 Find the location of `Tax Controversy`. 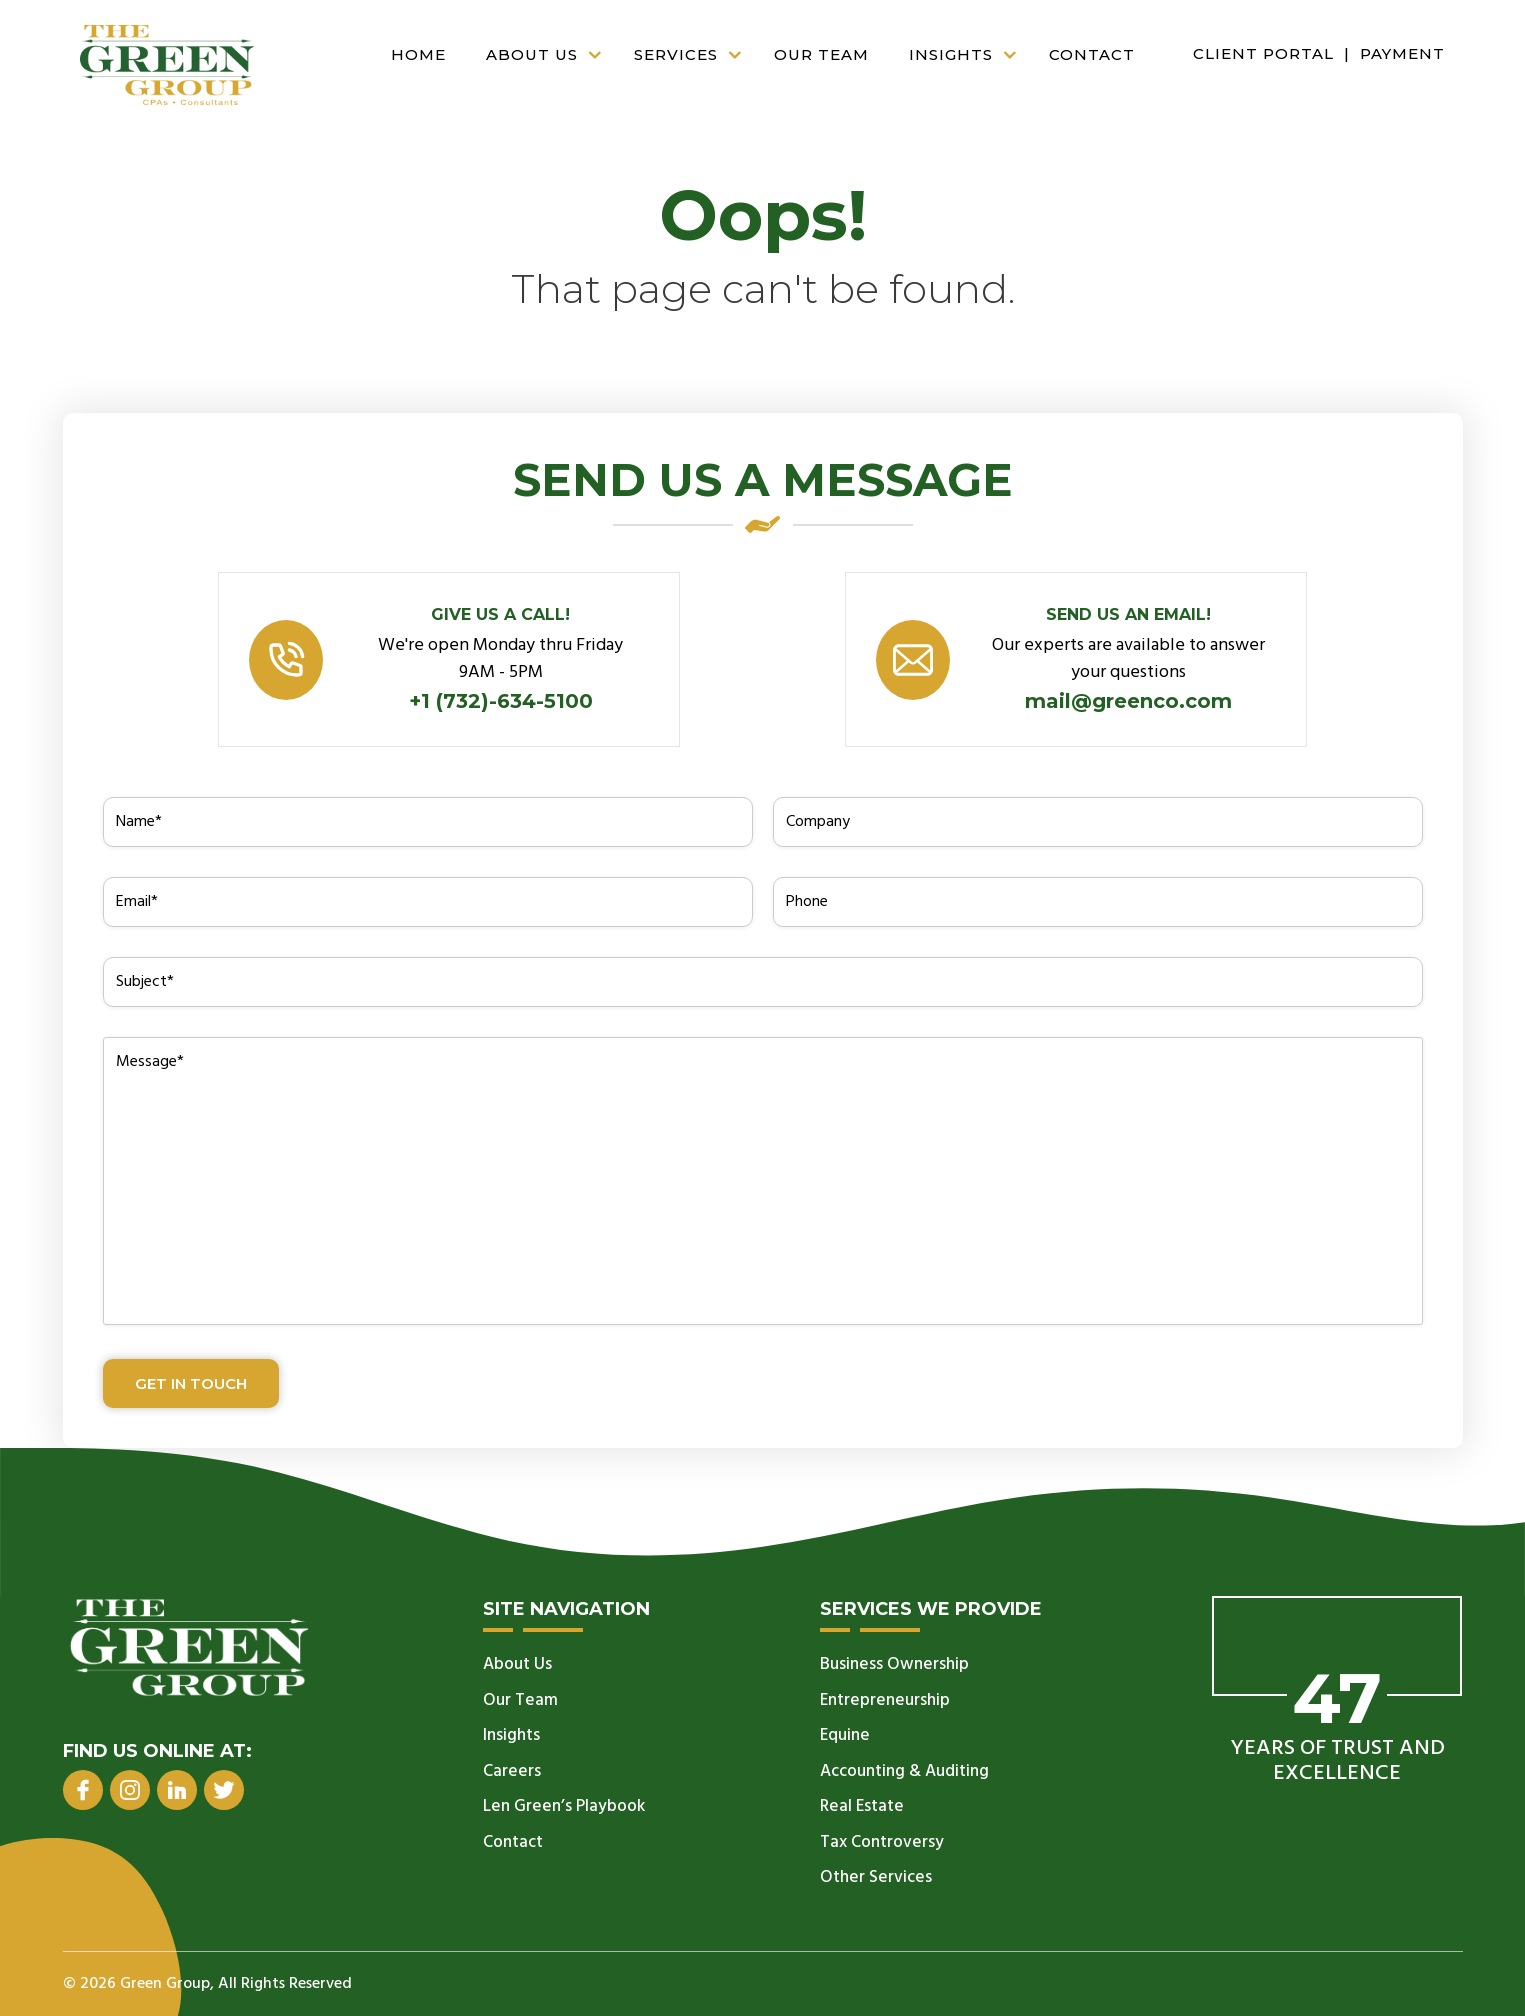

Tax Controversy is located at coordinates (882, 1842).